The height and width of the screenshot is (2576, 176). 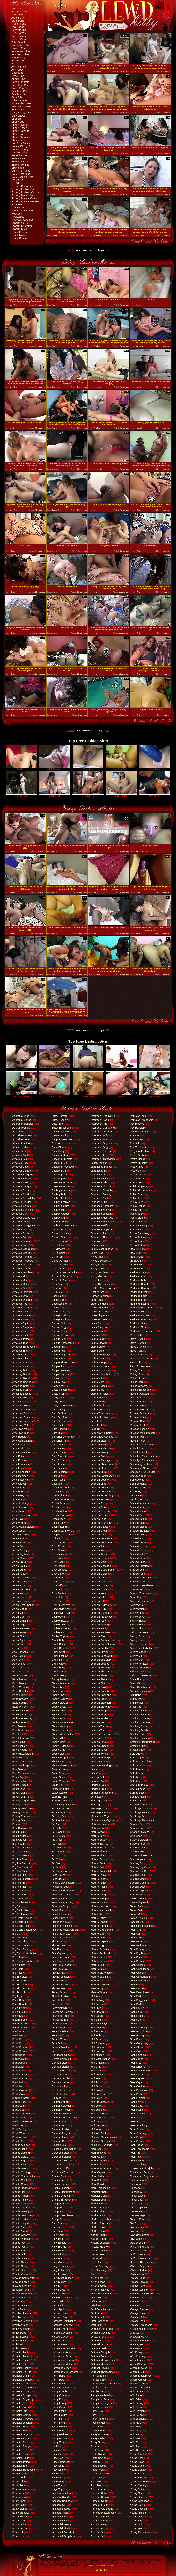 What do you see at coordinates (99, 2317) in the screenshot?
I see `Oral Cumshot` at bounding box center [99, 2317].